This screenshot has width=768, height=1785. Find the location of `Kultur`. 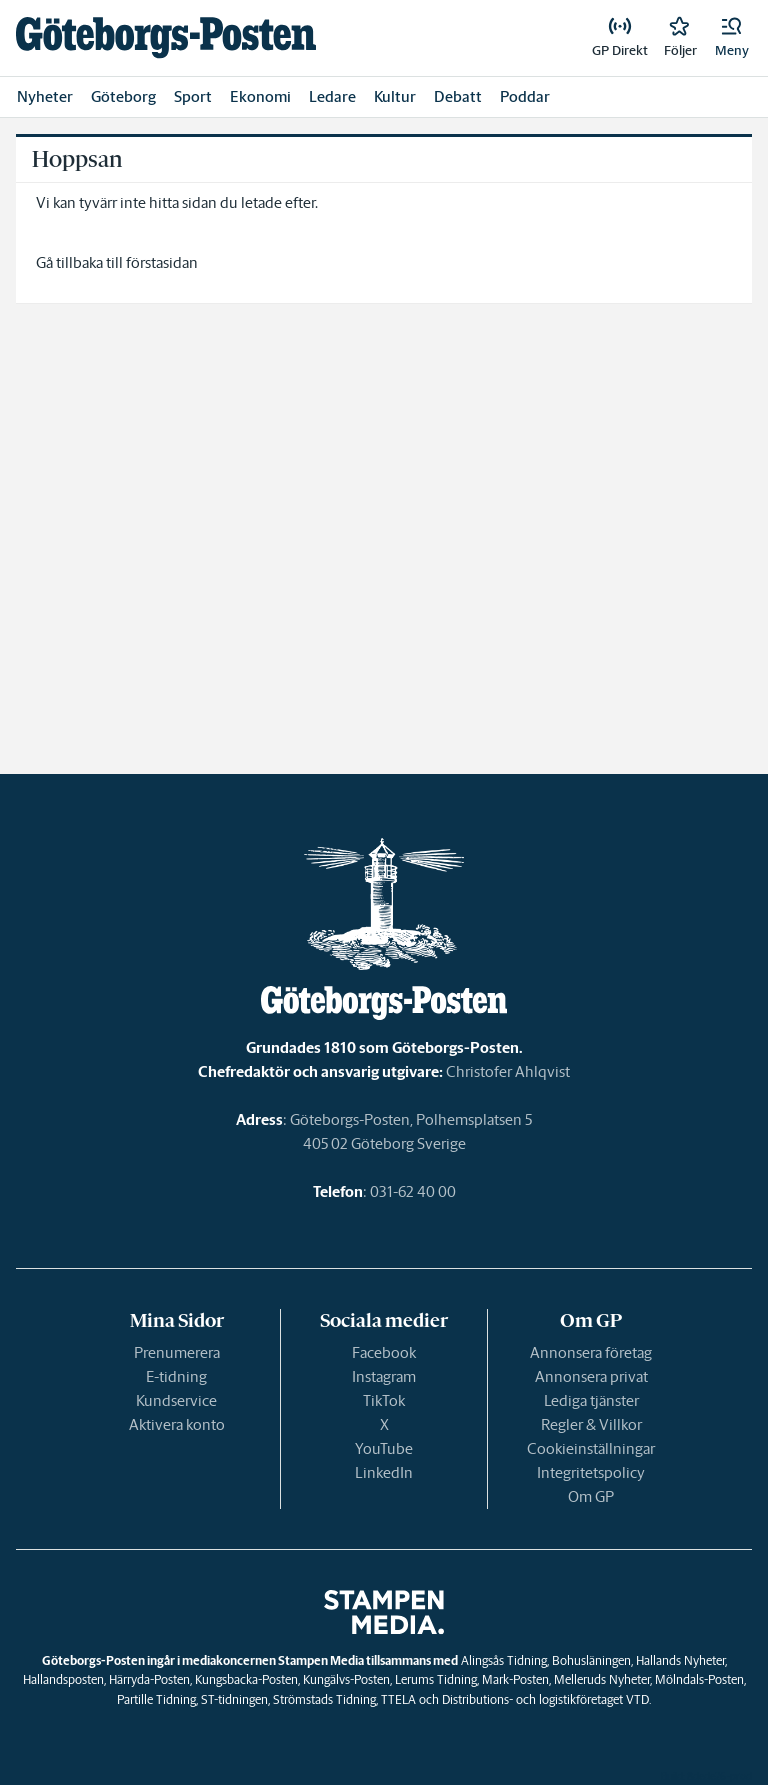

Kultur is located at coordinates (395, 96).